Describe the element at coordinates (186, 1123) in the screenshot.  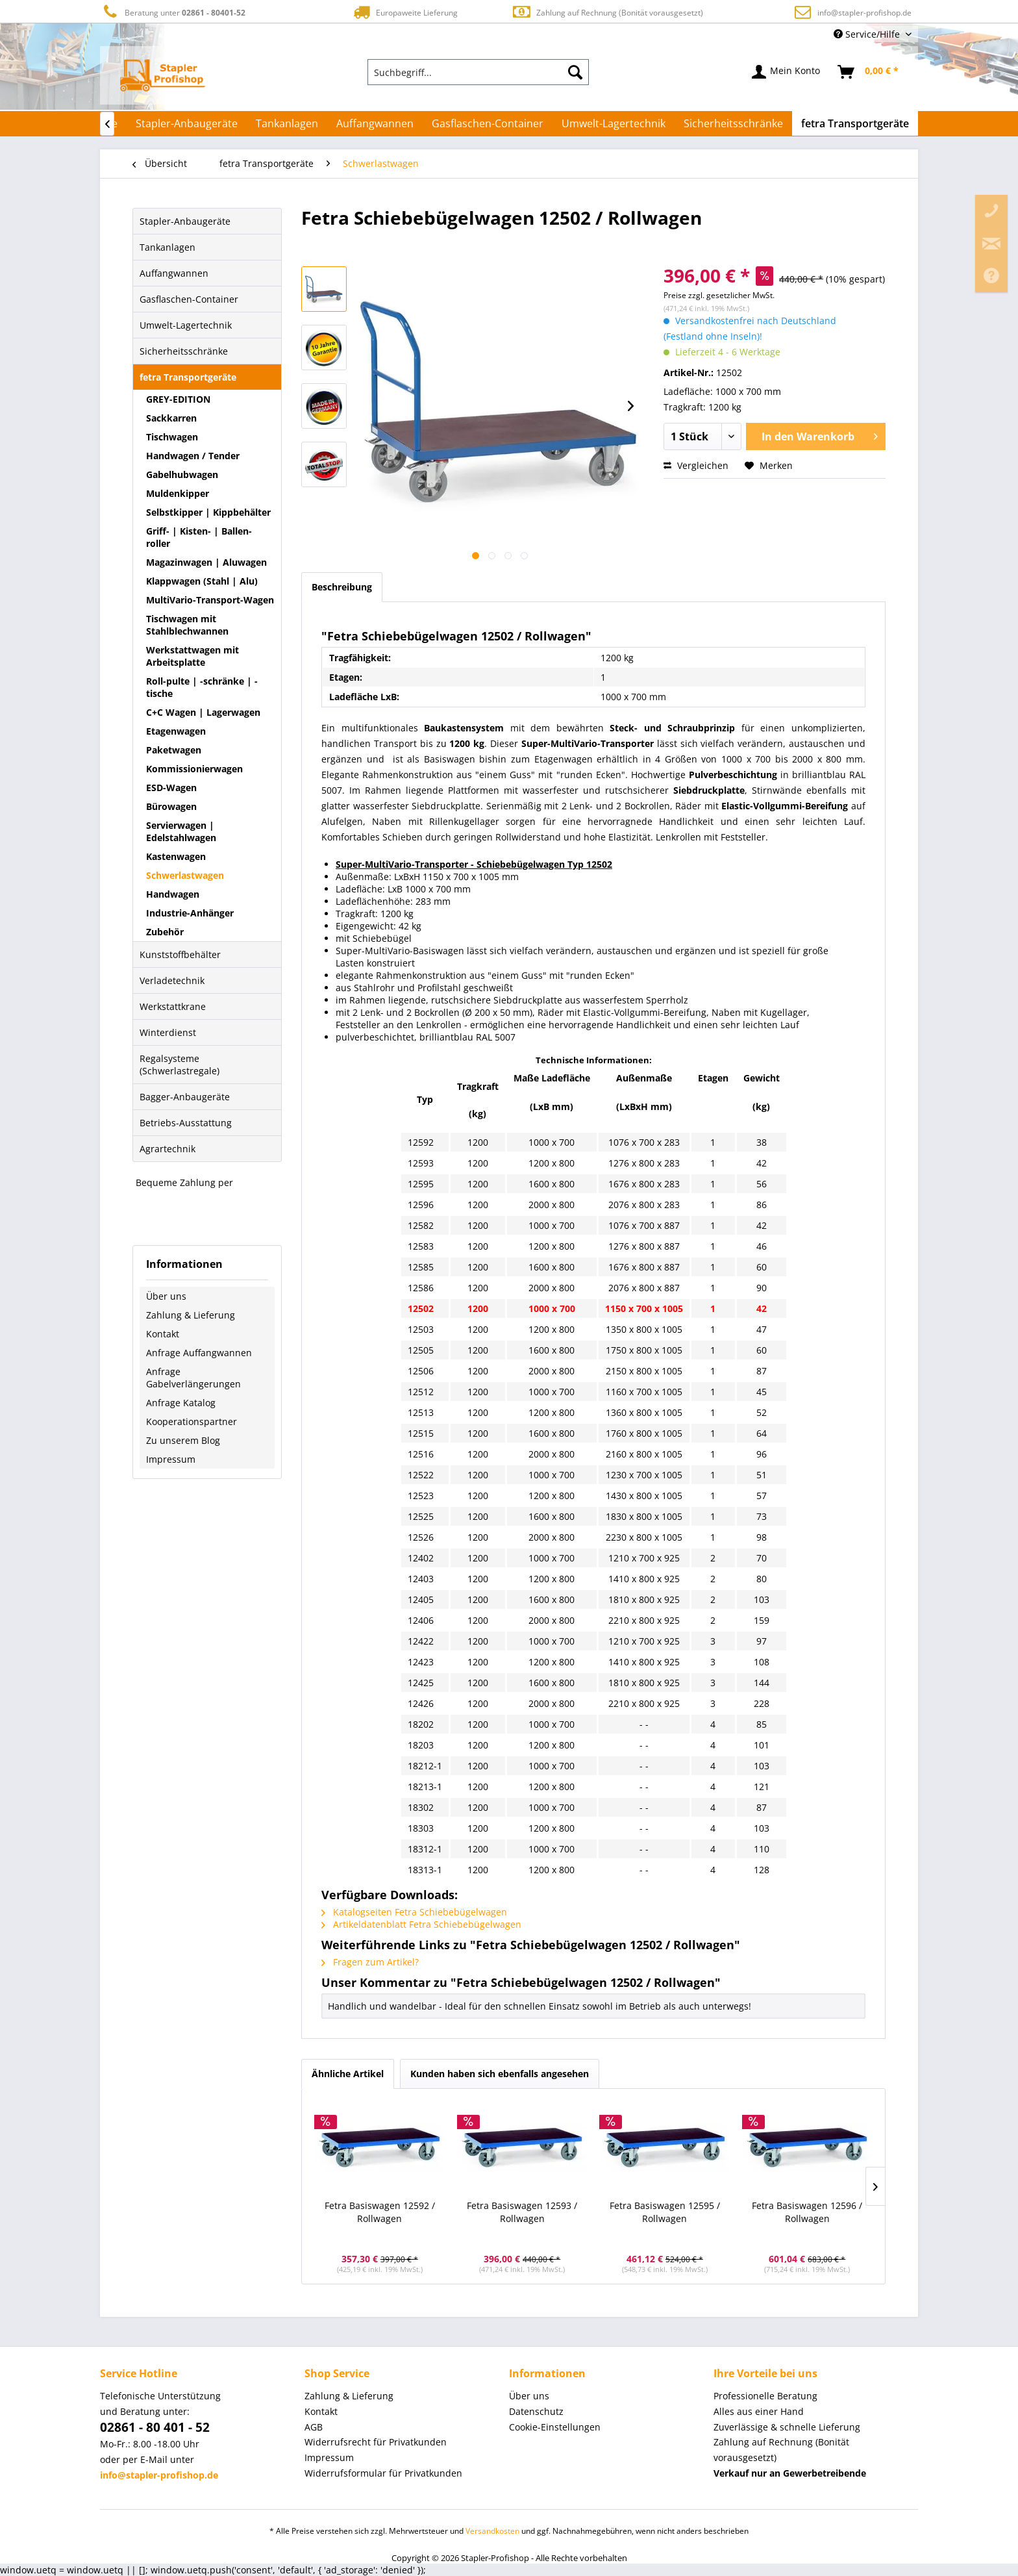
I see `Betriebs-Ausstattung` at that location.